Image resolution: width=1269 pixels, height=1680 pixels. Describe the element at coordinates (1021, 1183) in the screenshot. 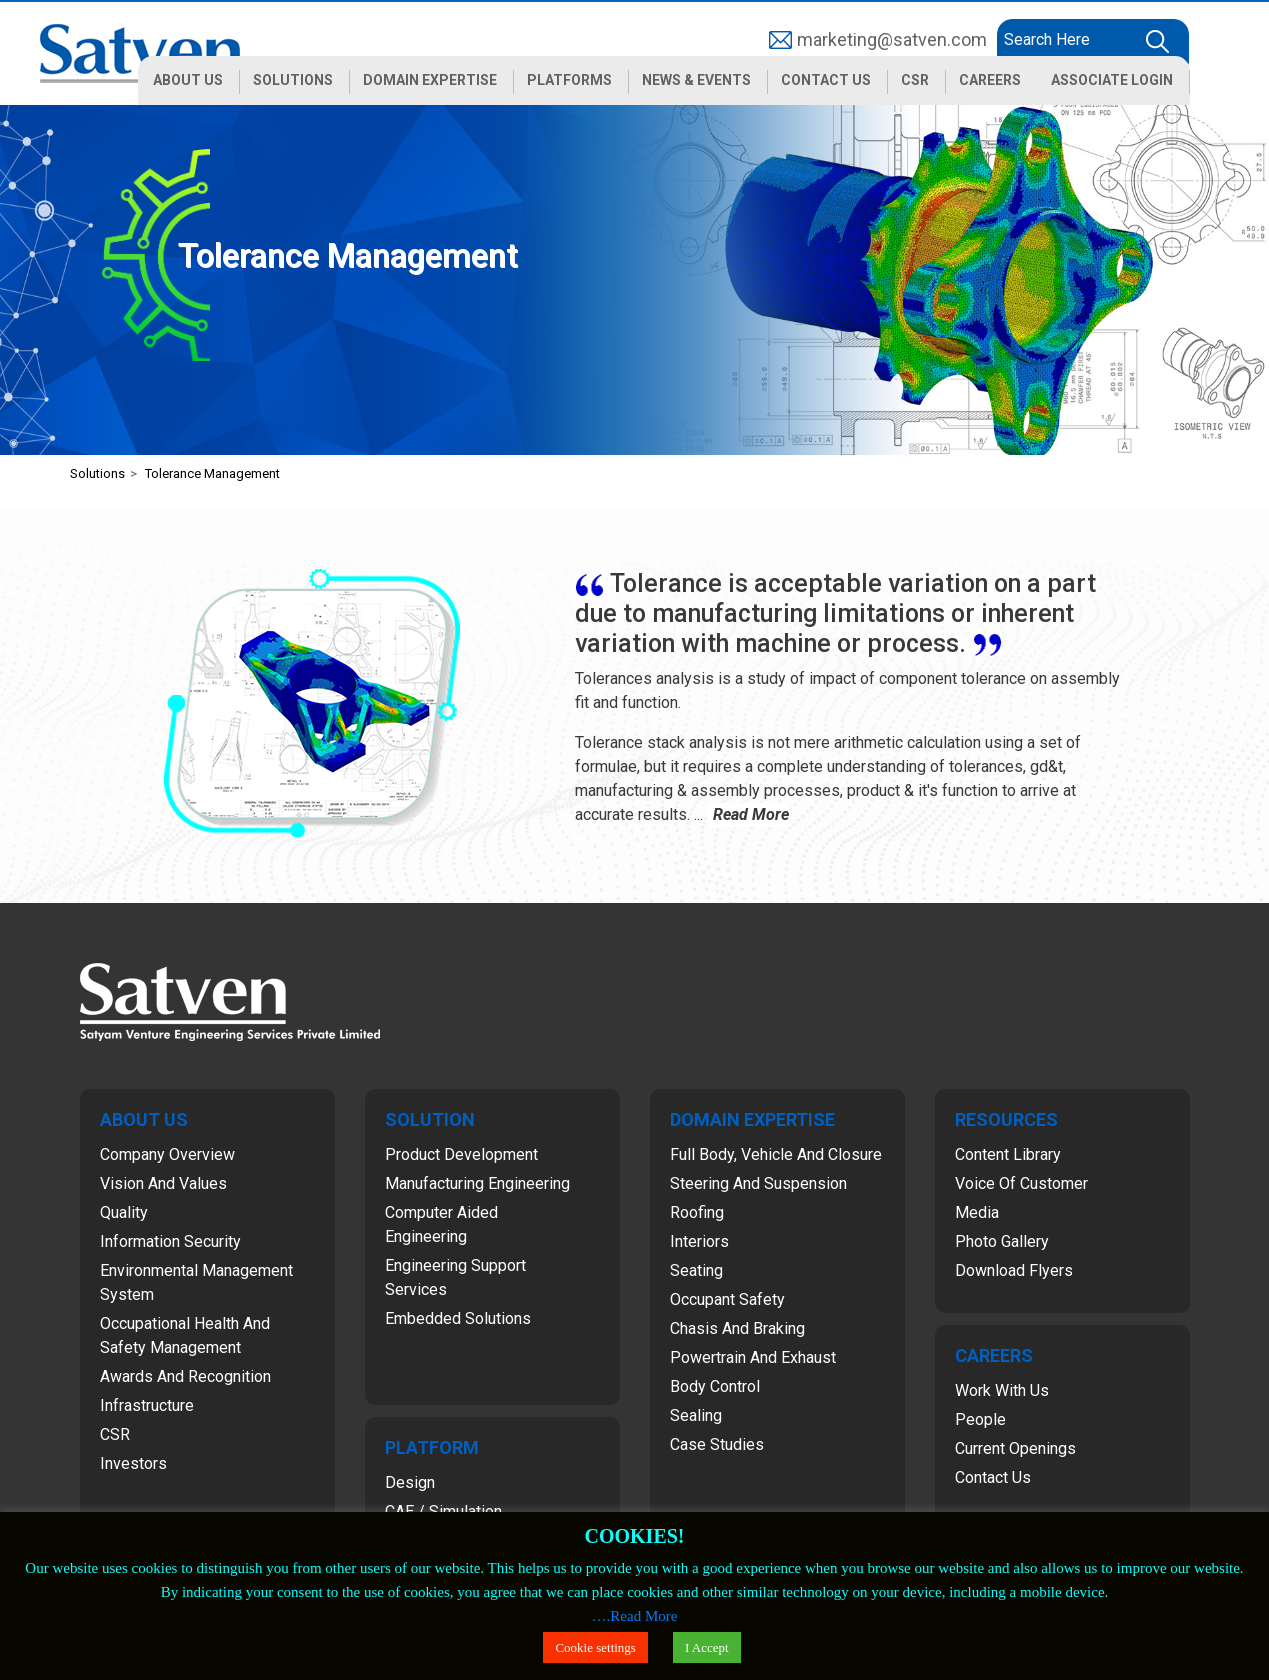

I see `Voice of Customer` at that location.